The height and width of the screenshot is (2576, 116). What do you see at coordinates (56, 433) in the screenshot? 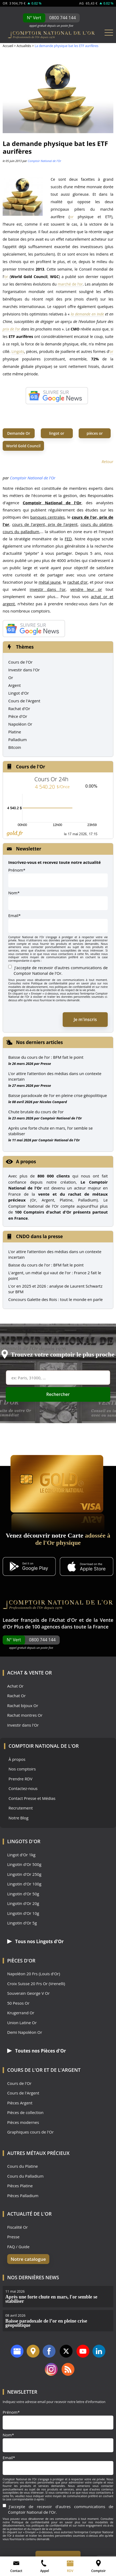
I see `lingot or` at bounding box center [56, 433].